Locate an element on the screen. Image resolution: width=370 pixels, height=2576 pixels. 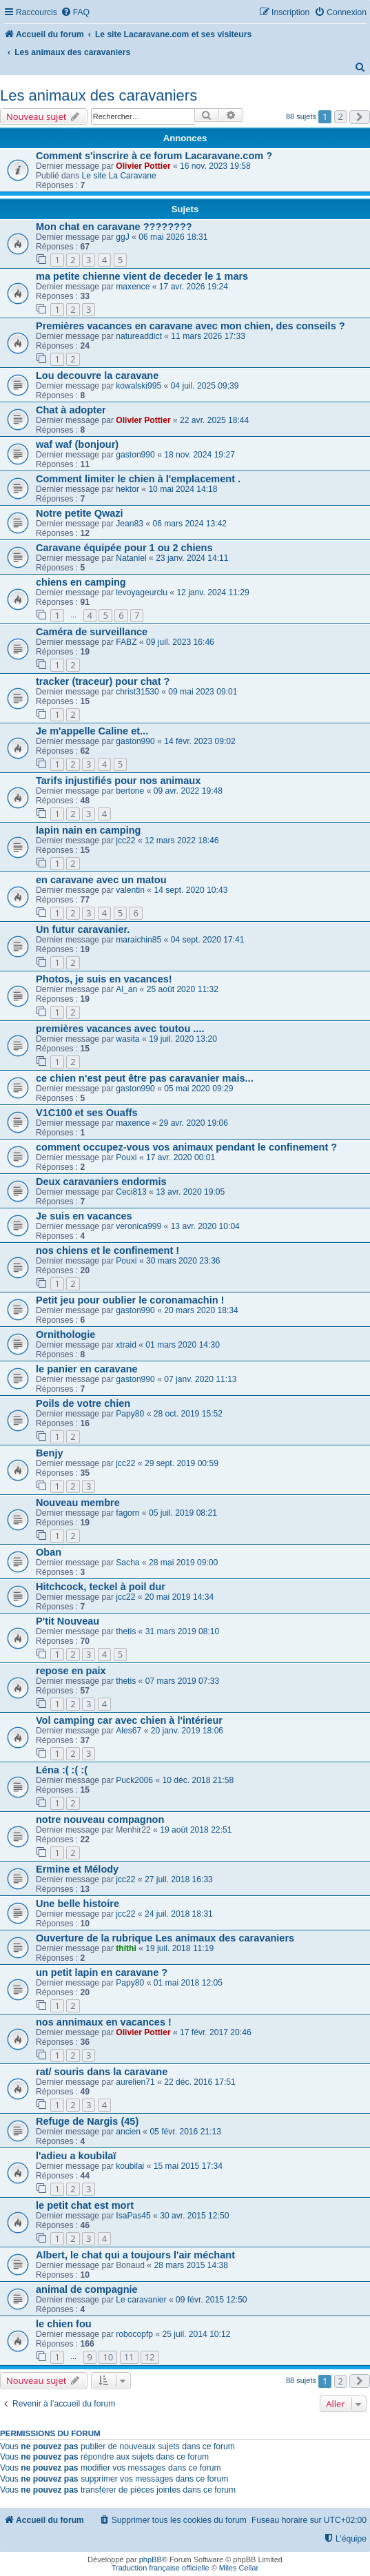
veronica999 is located at coordinates (138, 1226).